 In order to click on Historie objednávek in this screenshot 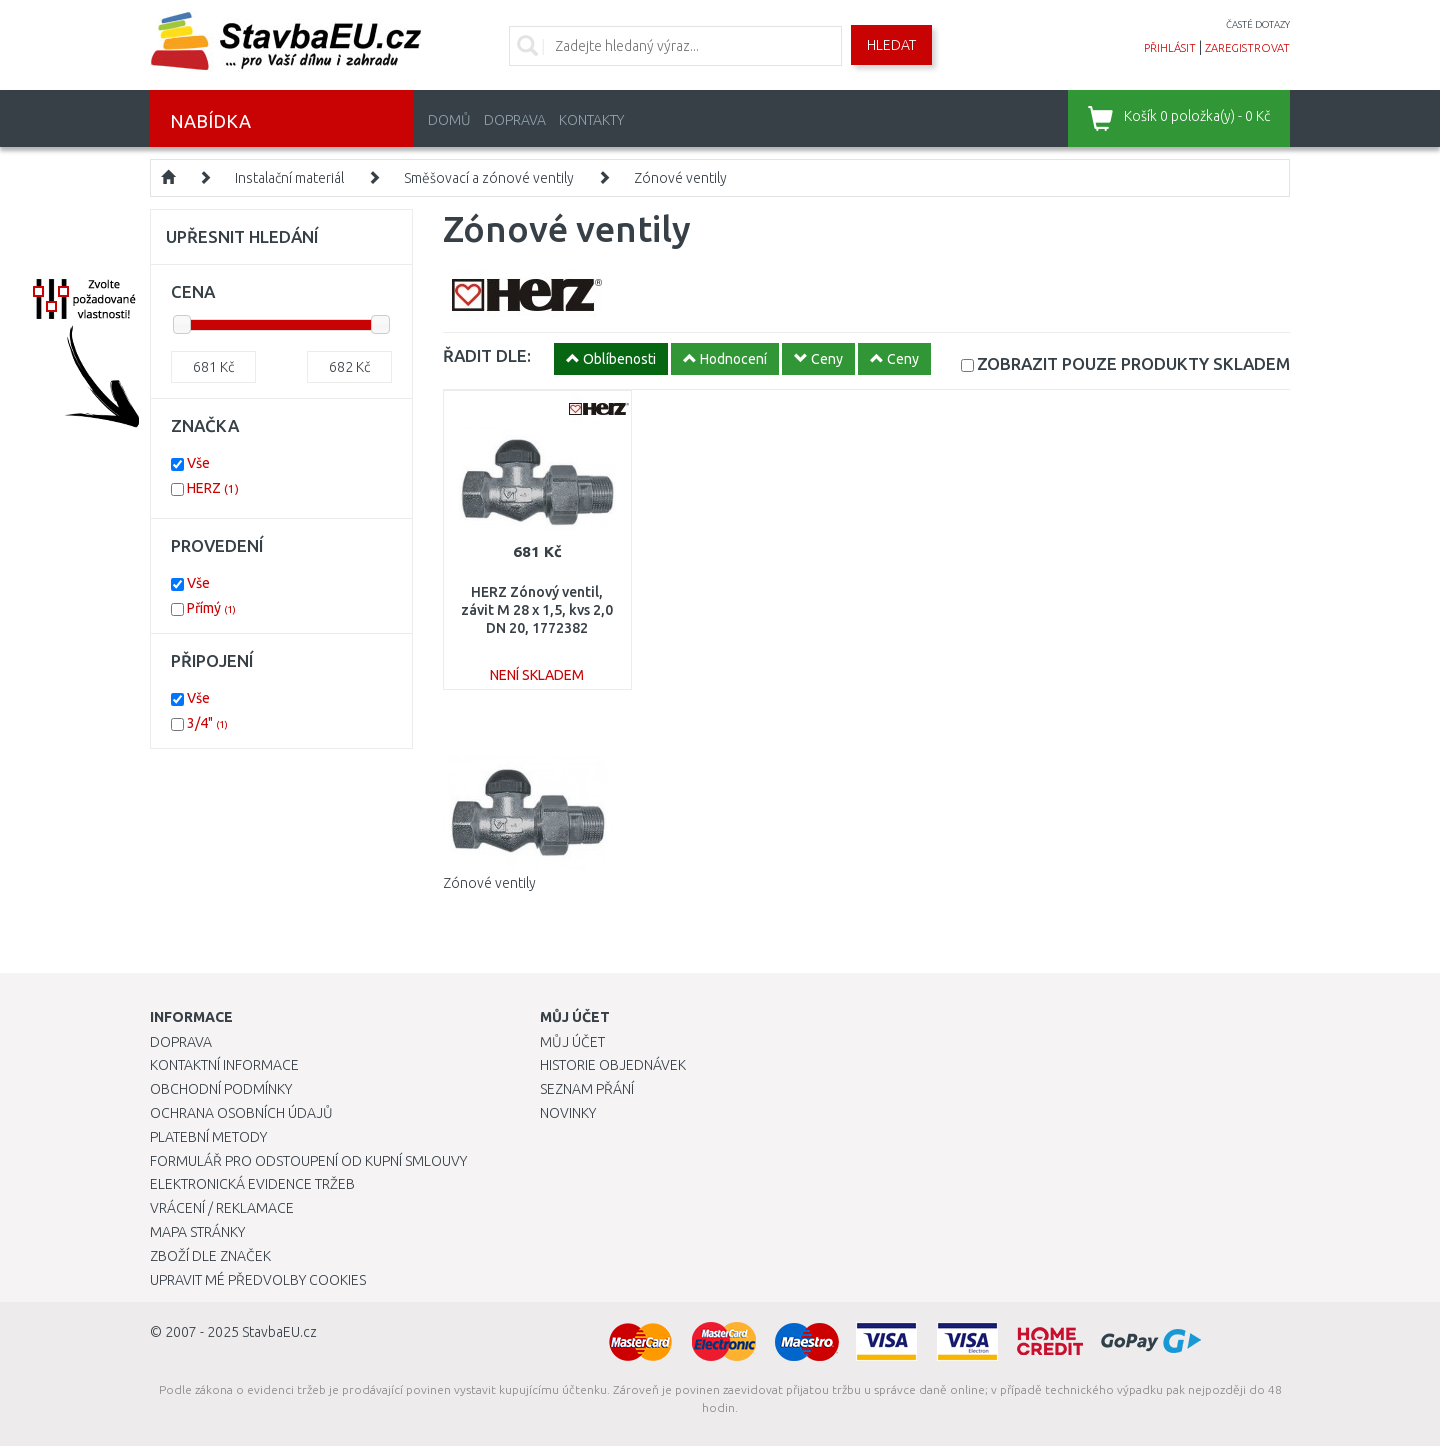, I will do `click(613, 1065)`.